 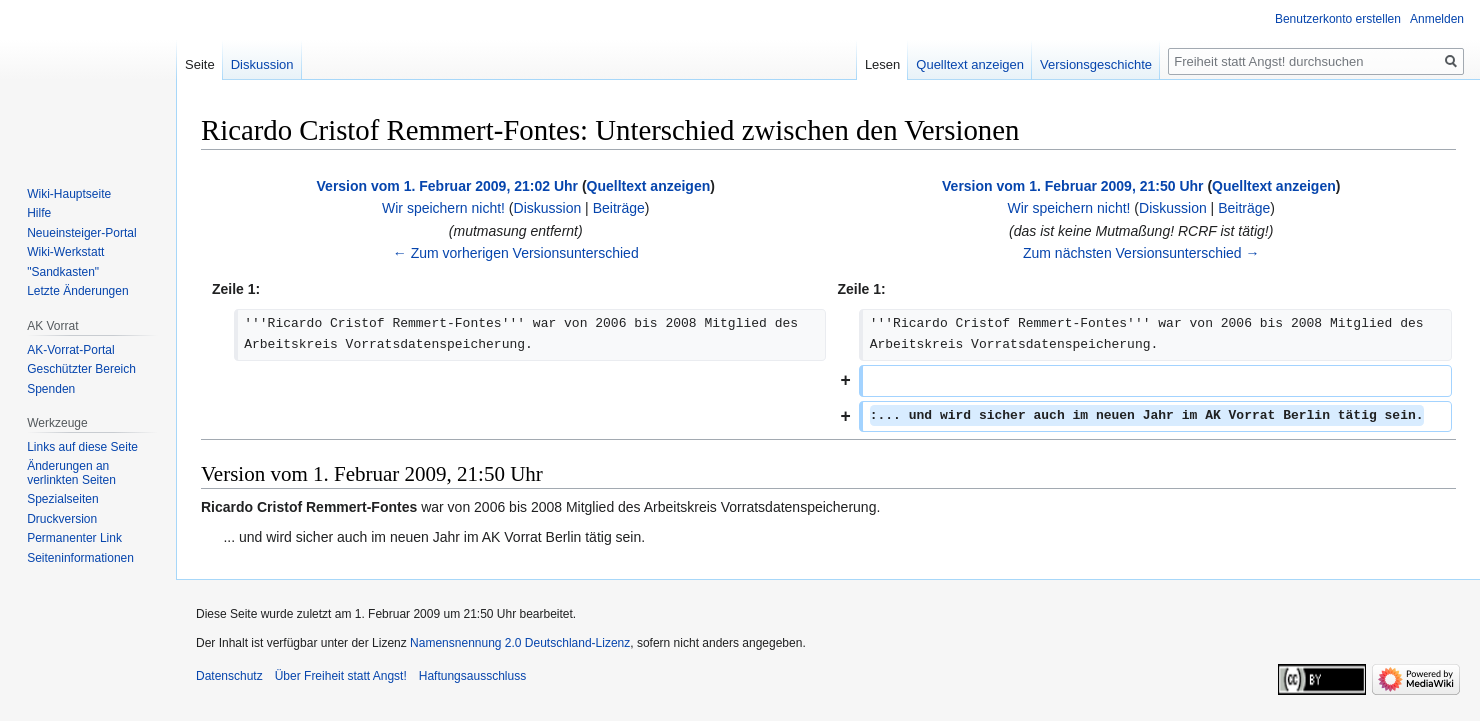 I want to click on Diskussion, so click(x=548, y=208).